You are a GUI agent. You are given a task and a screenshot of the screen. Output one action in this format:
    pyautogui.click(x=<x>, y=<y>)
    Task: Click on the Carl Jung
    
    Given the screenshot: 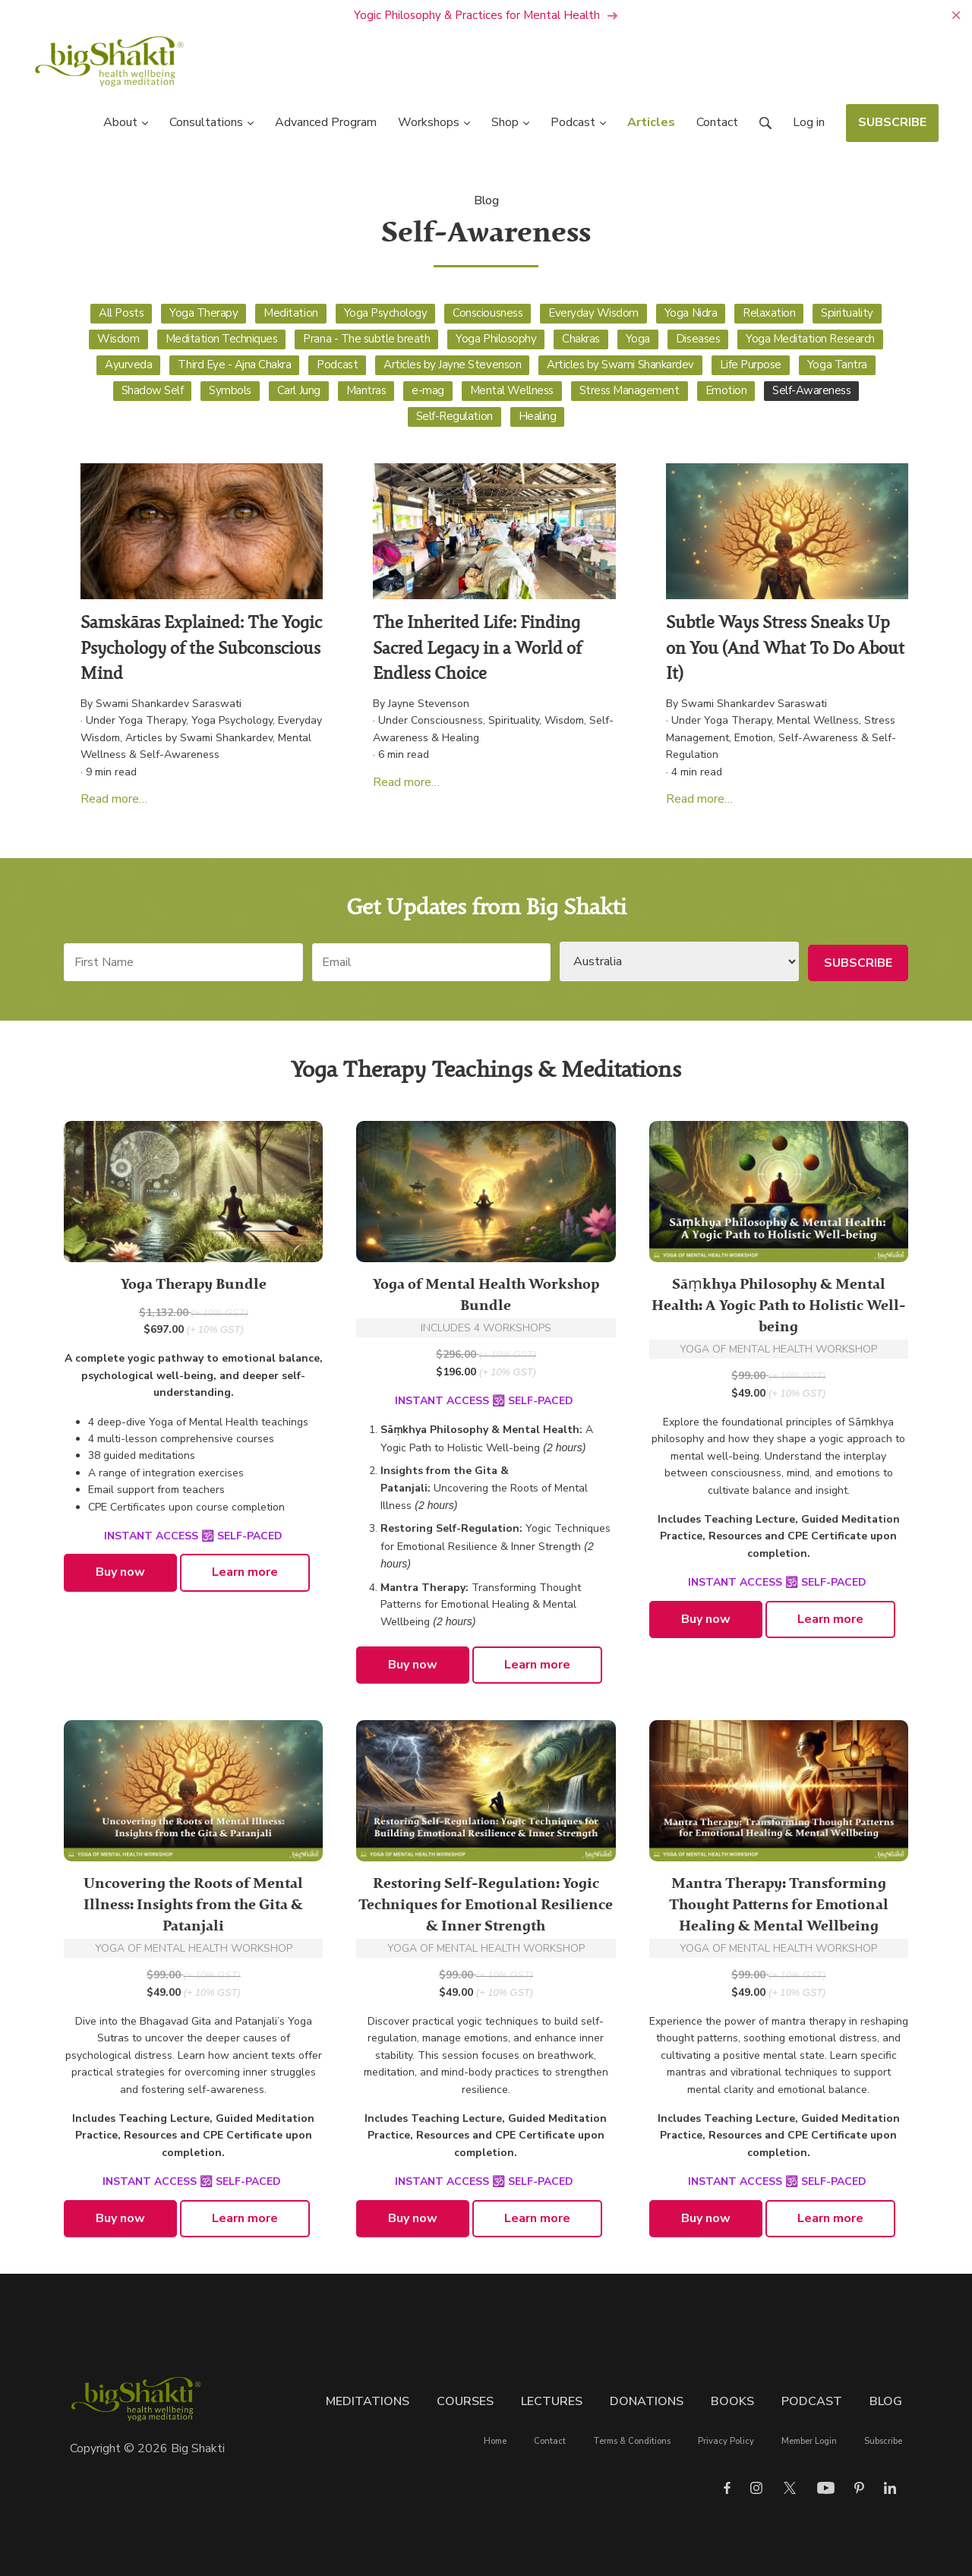 What is the action you would take?
    pyautogui.click(x=298, y=390)
    